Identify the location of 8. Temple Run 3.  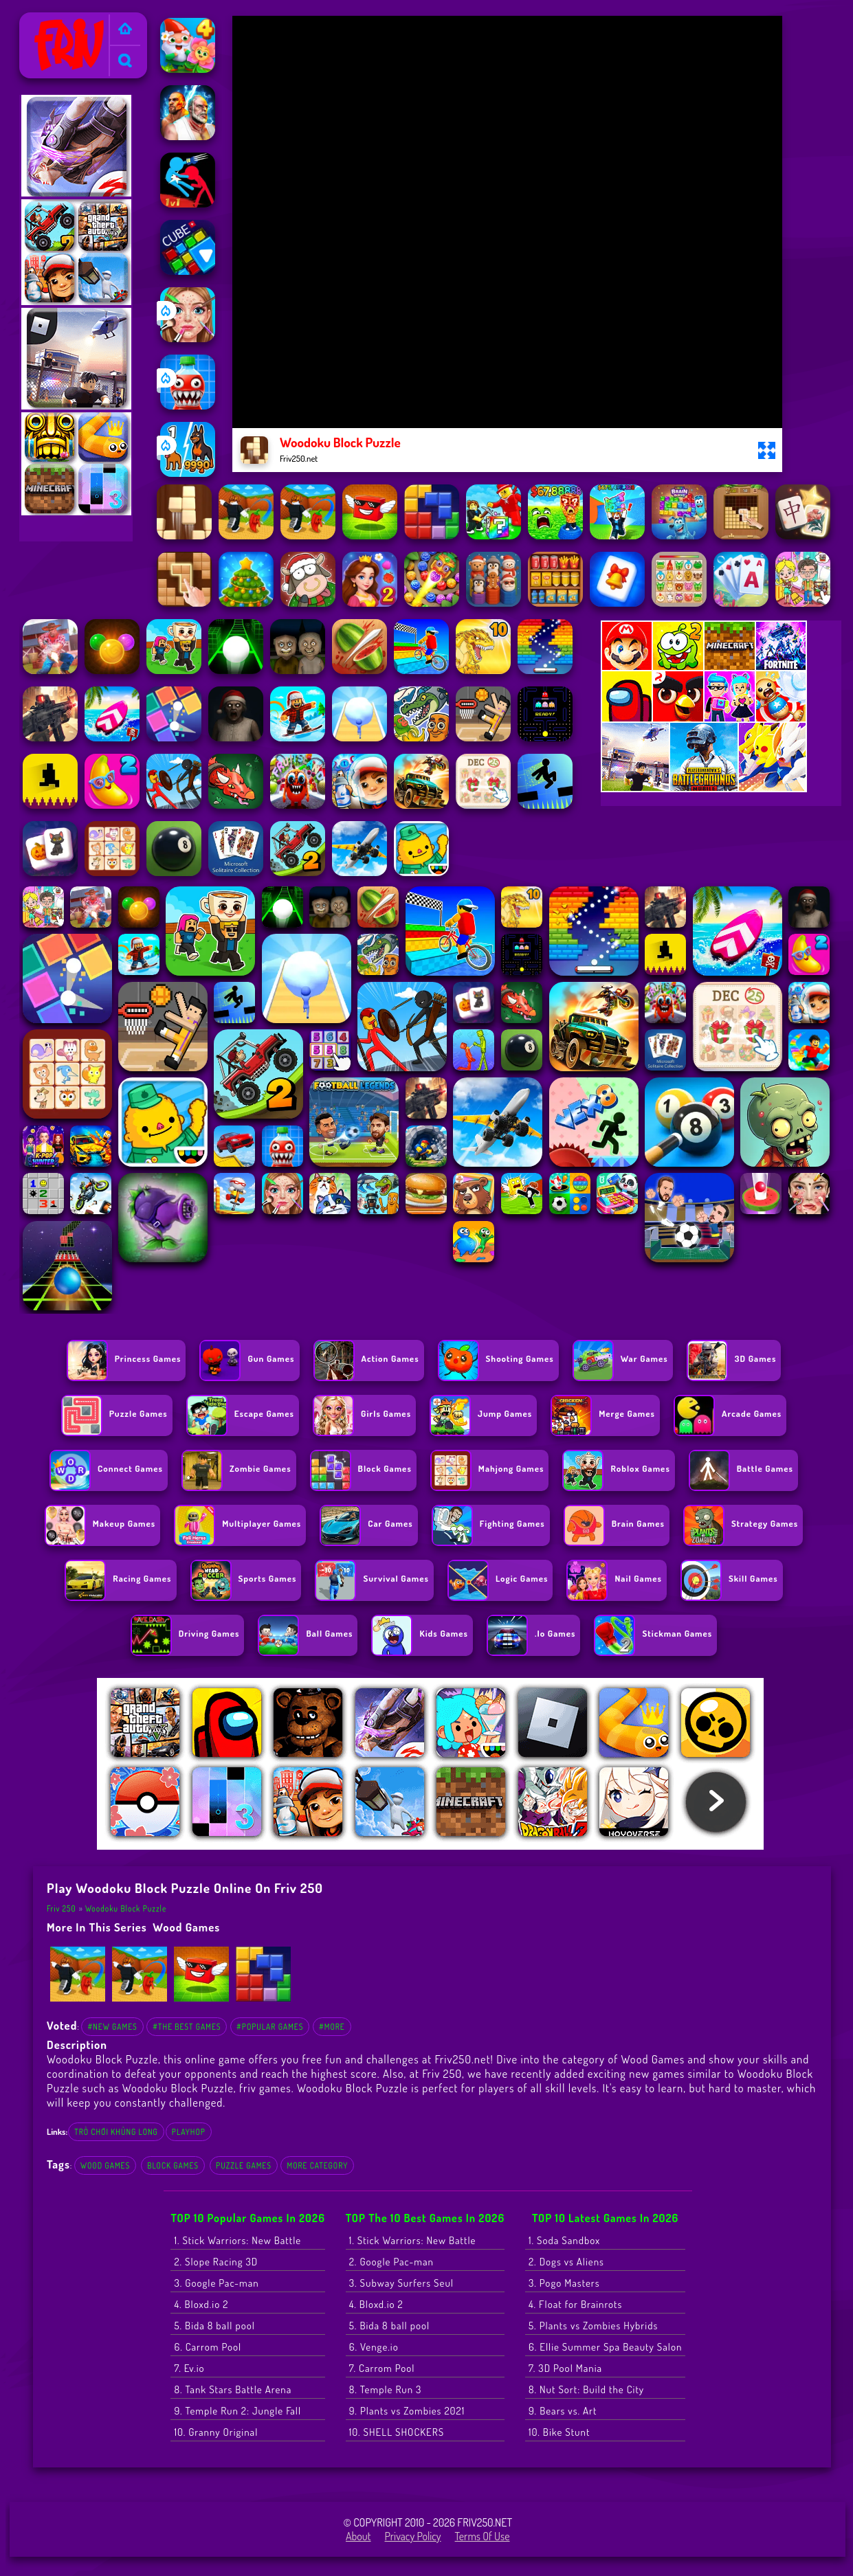
(385, 2389).